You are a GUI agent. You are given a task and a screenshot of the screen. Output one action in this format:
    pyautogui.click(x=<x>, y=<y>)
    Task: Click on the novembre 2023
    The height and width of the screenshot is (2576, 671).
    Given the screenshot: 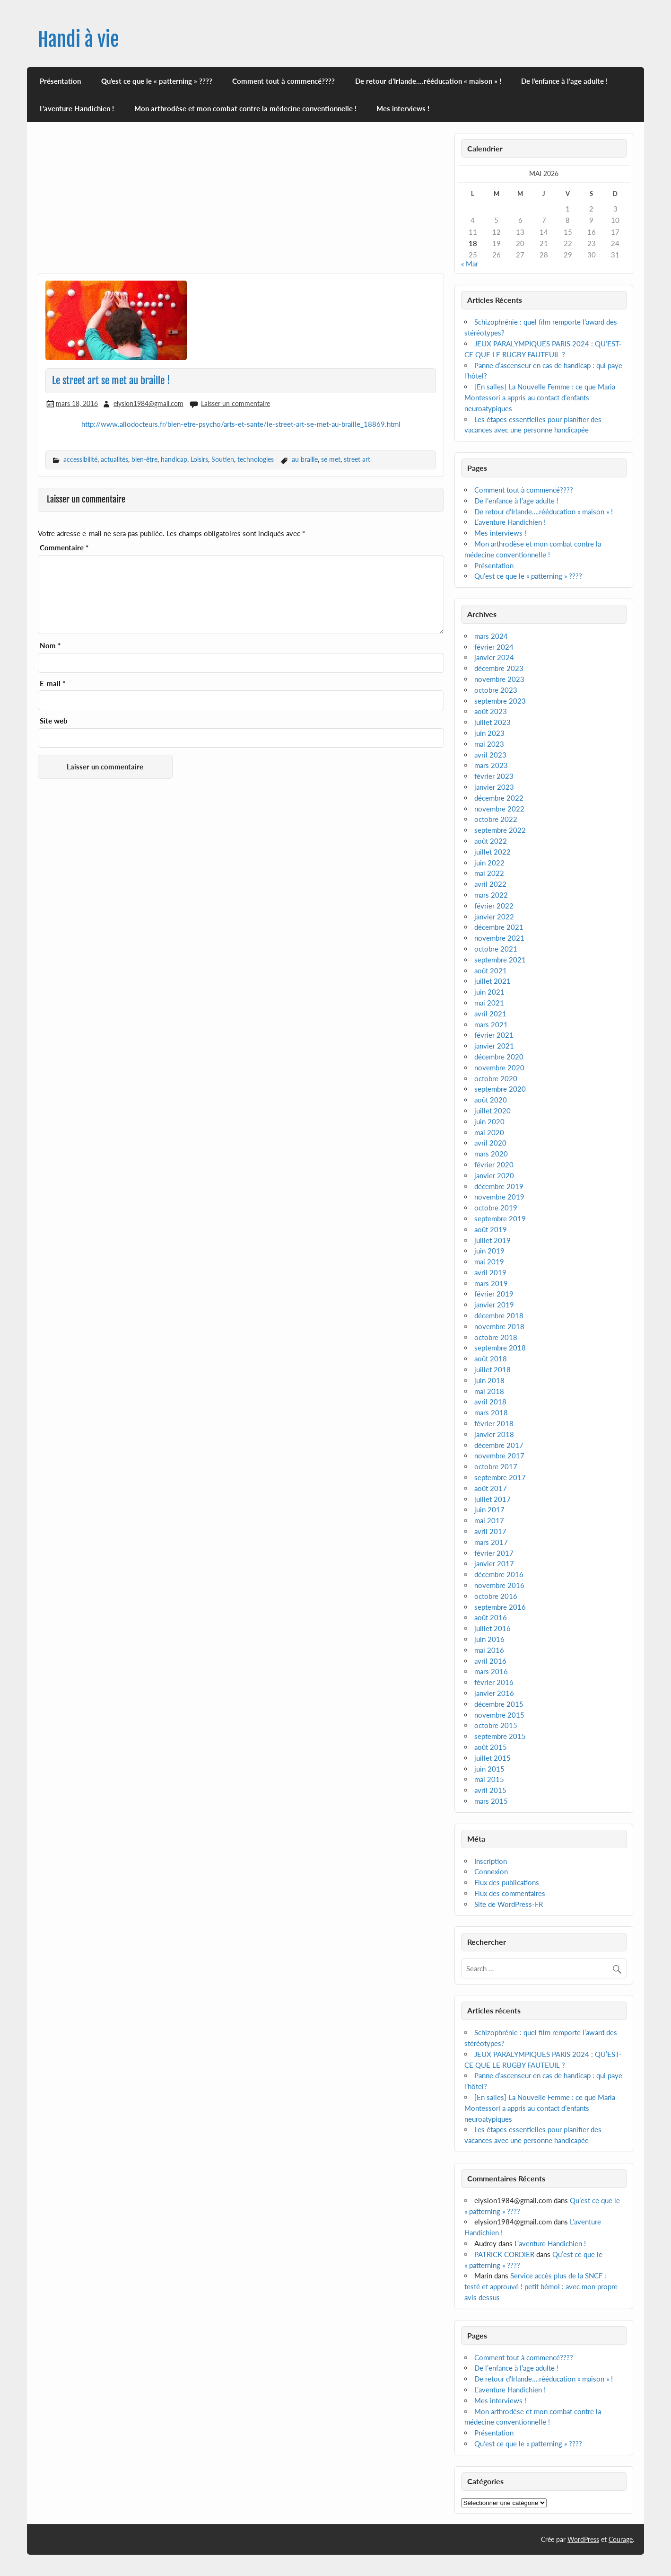 What is the action you would take?
    pyautogui.click(x=499, y=679)
    